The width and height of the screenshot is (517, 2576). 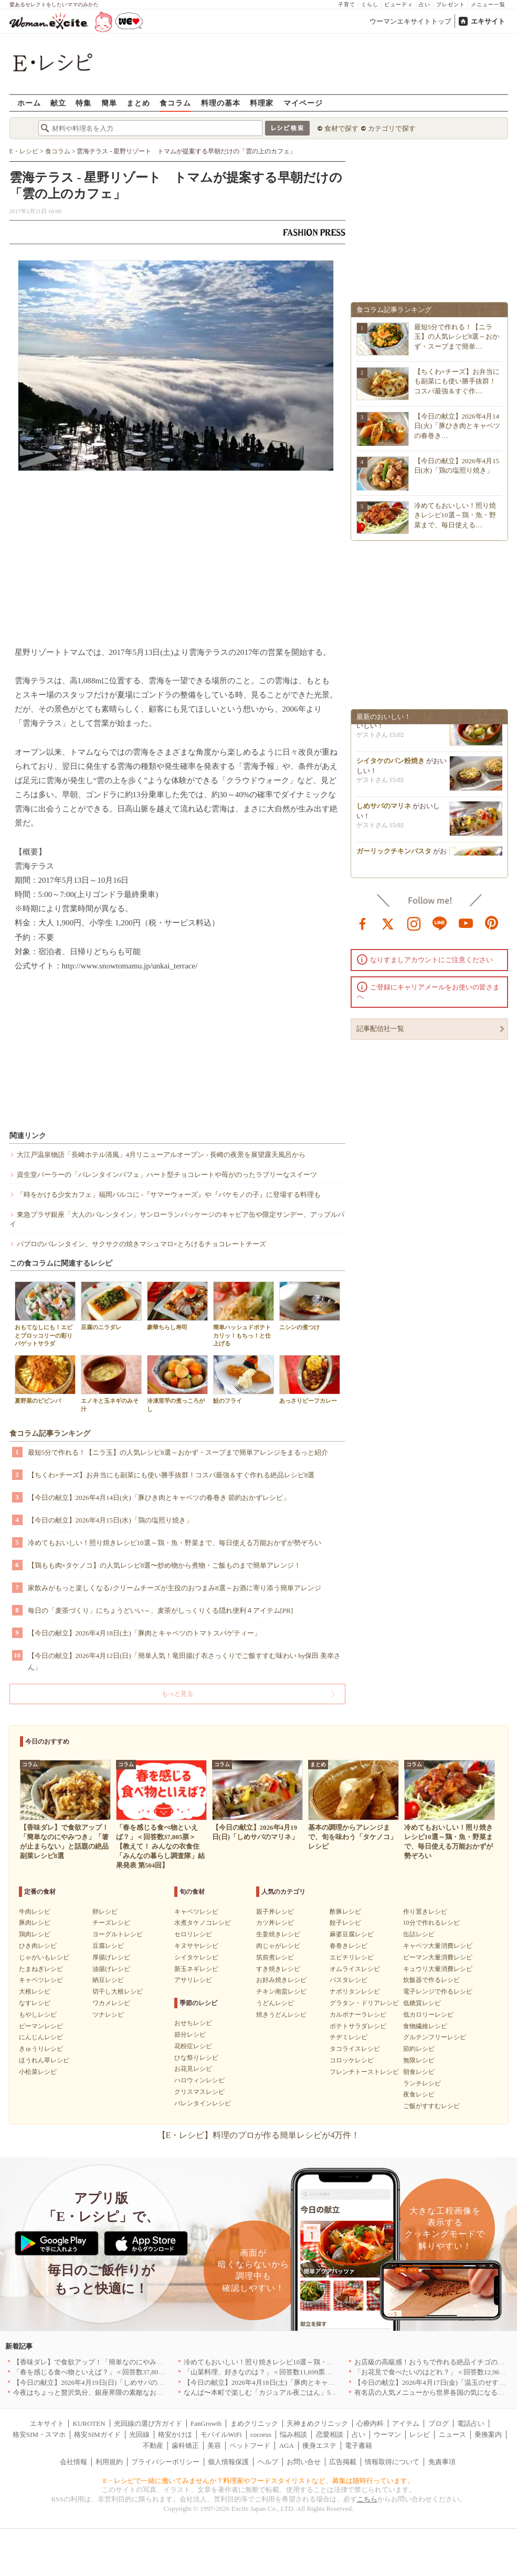 I want to click on お問い合せ, so click(x=304, y=2462).